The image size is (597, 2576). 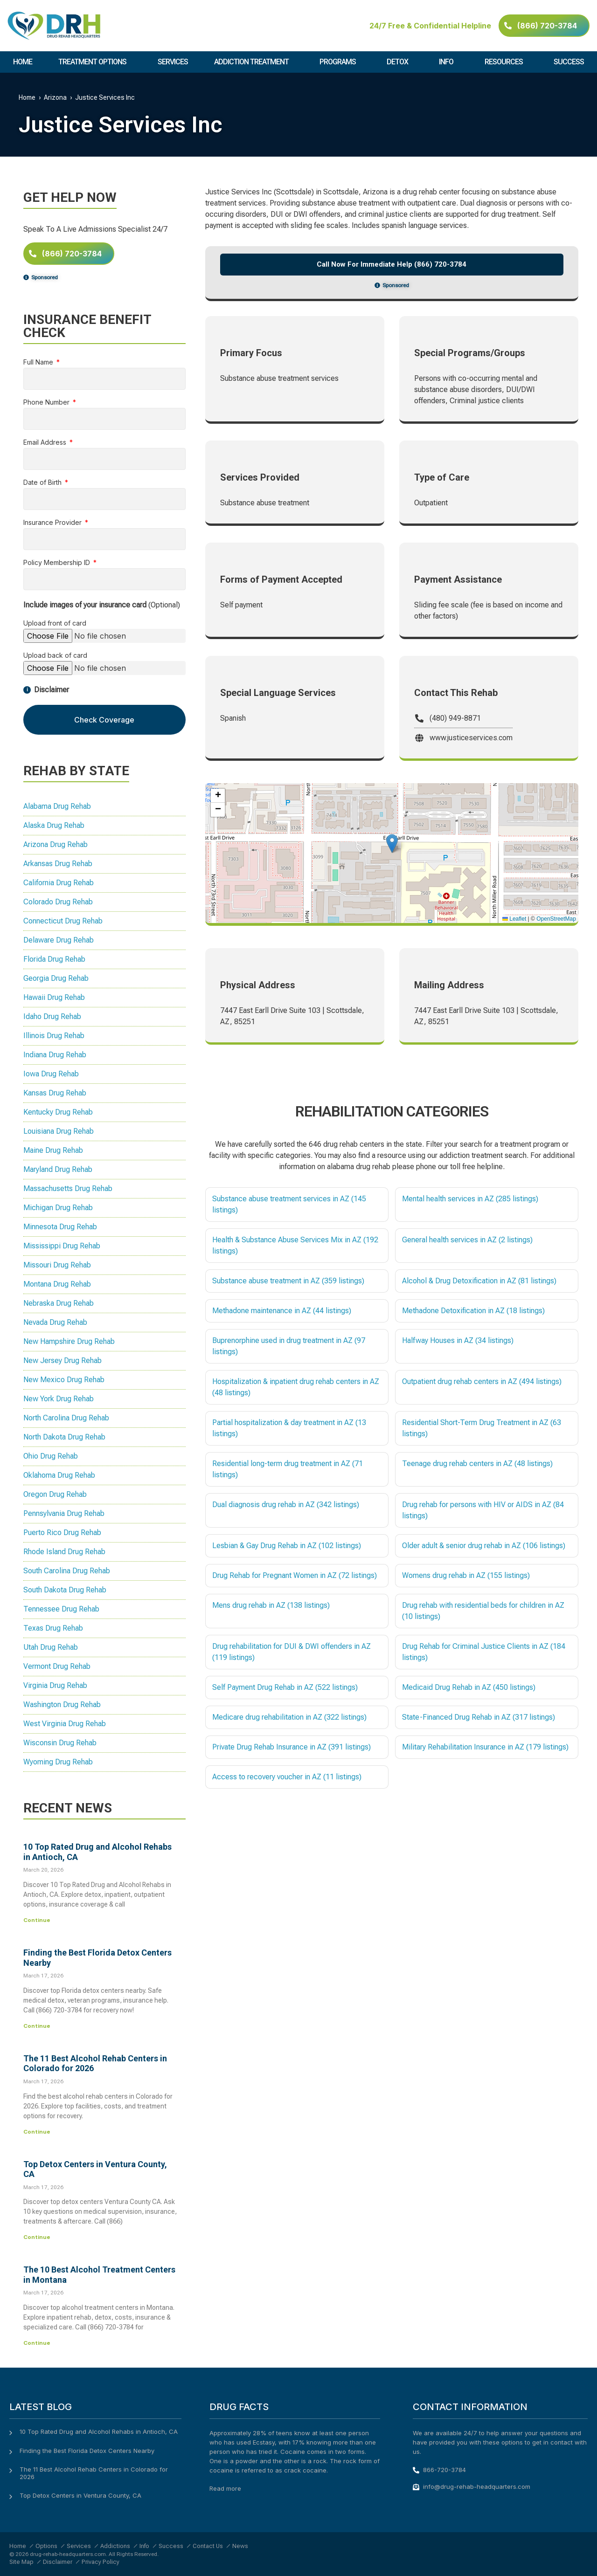 I want to click on Oklahoma Drug Rehab, so click(x=59, y=1475).